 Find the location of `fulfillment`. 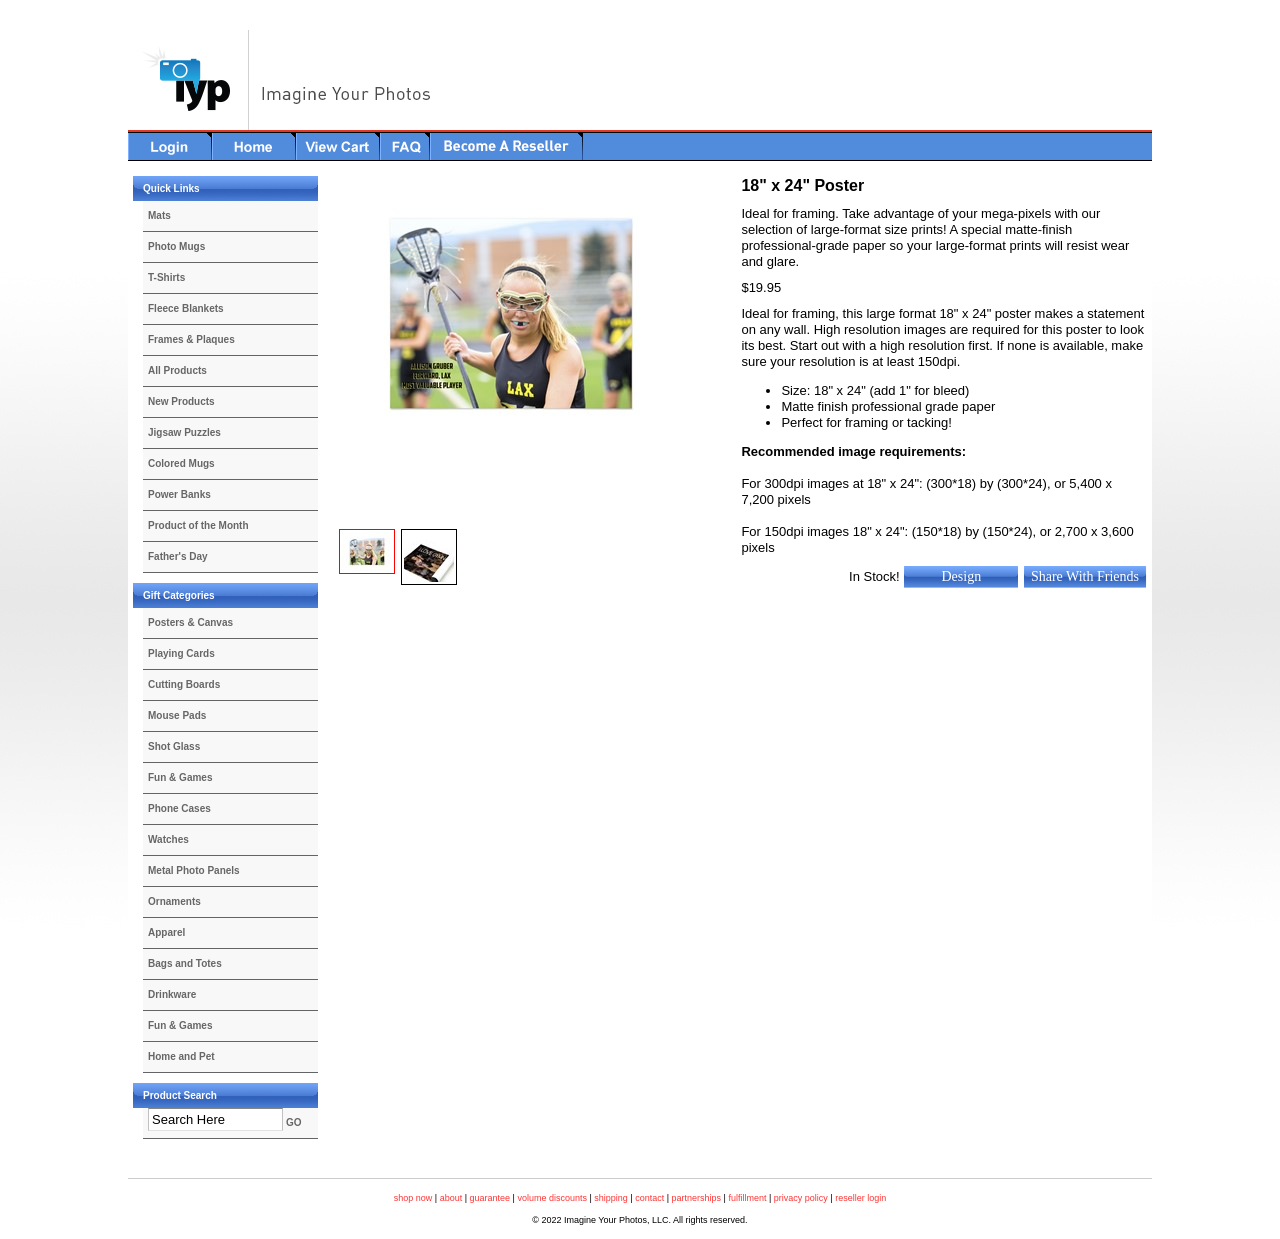

fulfillment is located at coordinates (747, 1198).